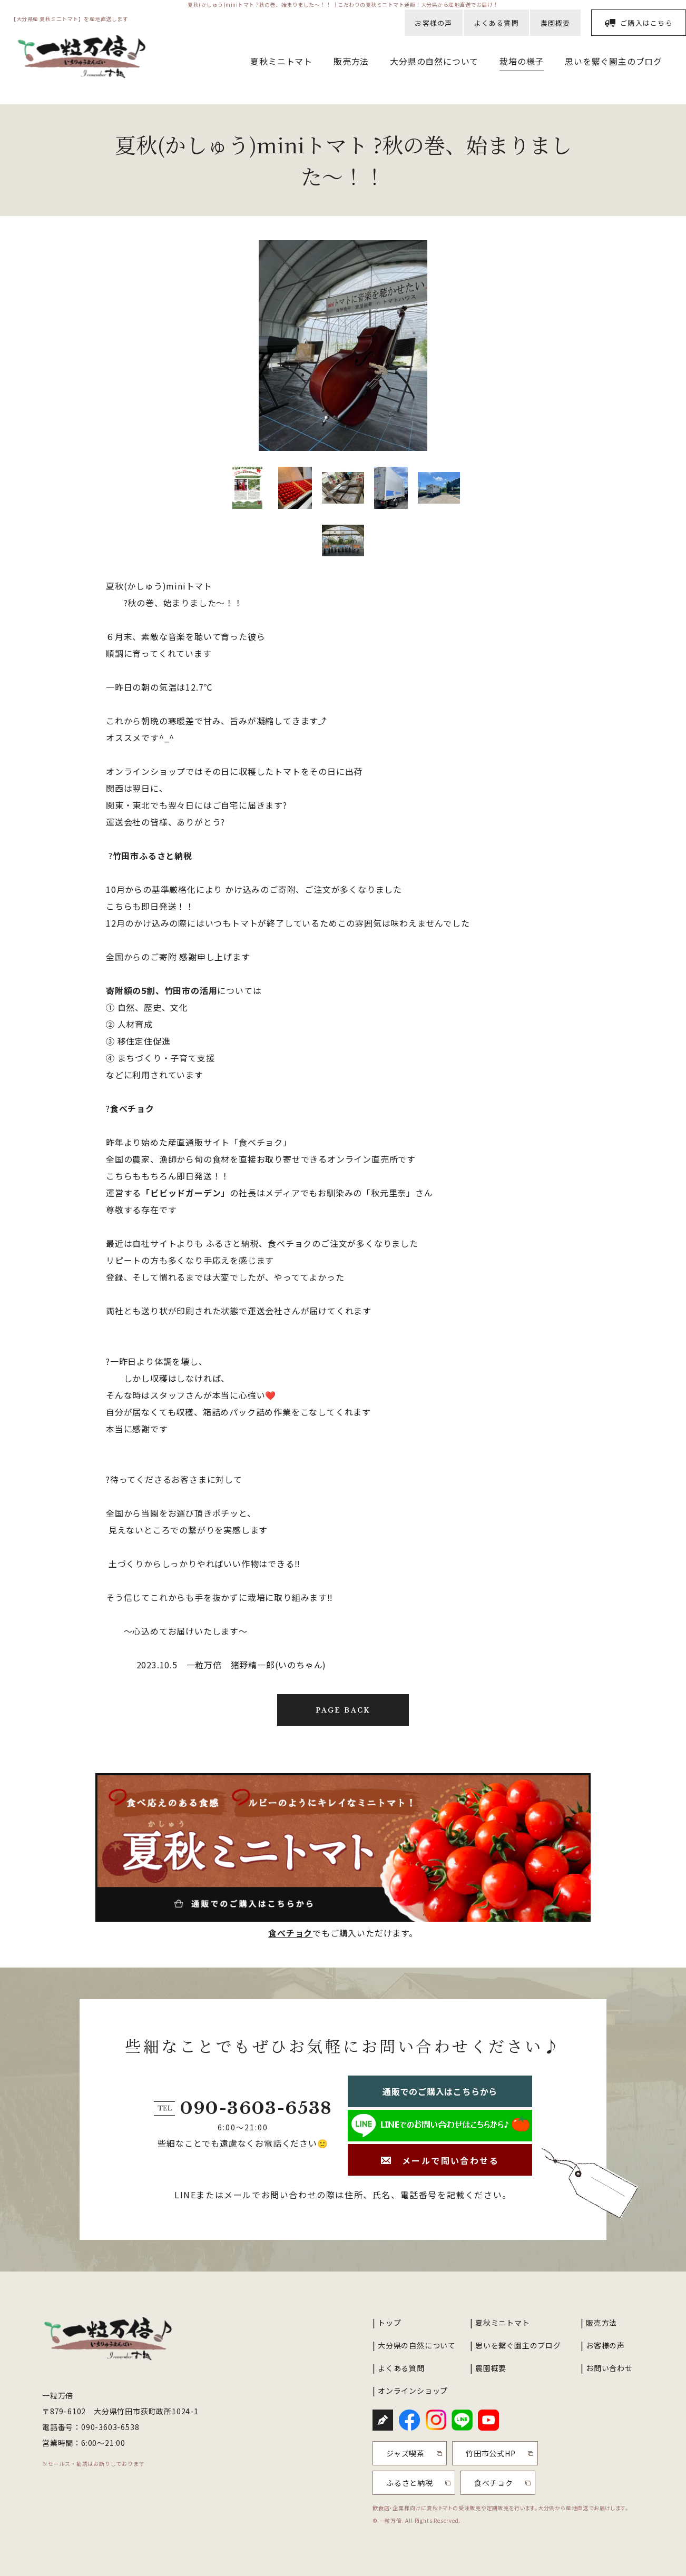 The image size is (686, 2576). What do you see at coordinates (351, 61) in the screenshot?
I see `販売方法` at bounding box center [351, 61].